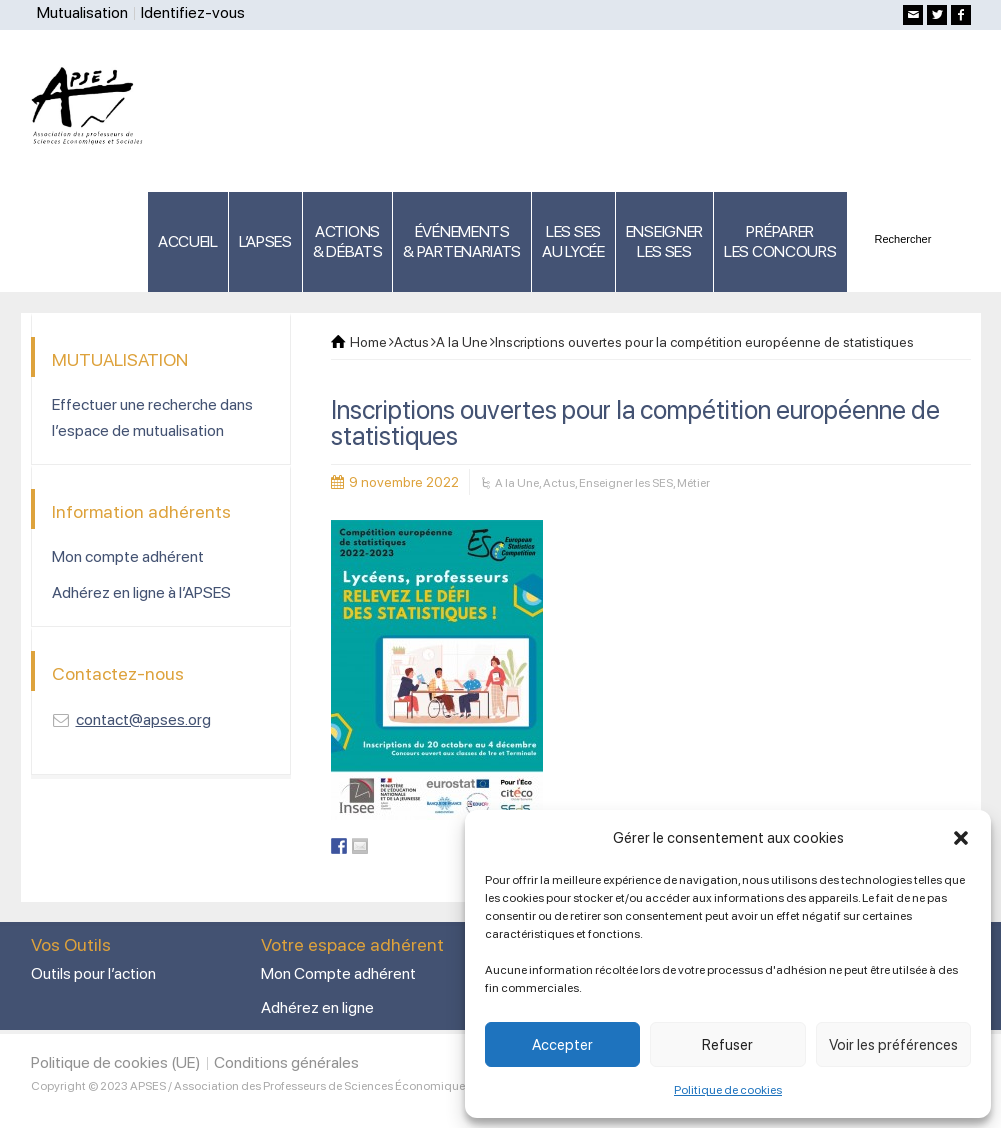 This screenshot has height=1128, width=1001. Describe the element at coordinates (517, 483) in the screenshot. I see `A la Une` at that location.